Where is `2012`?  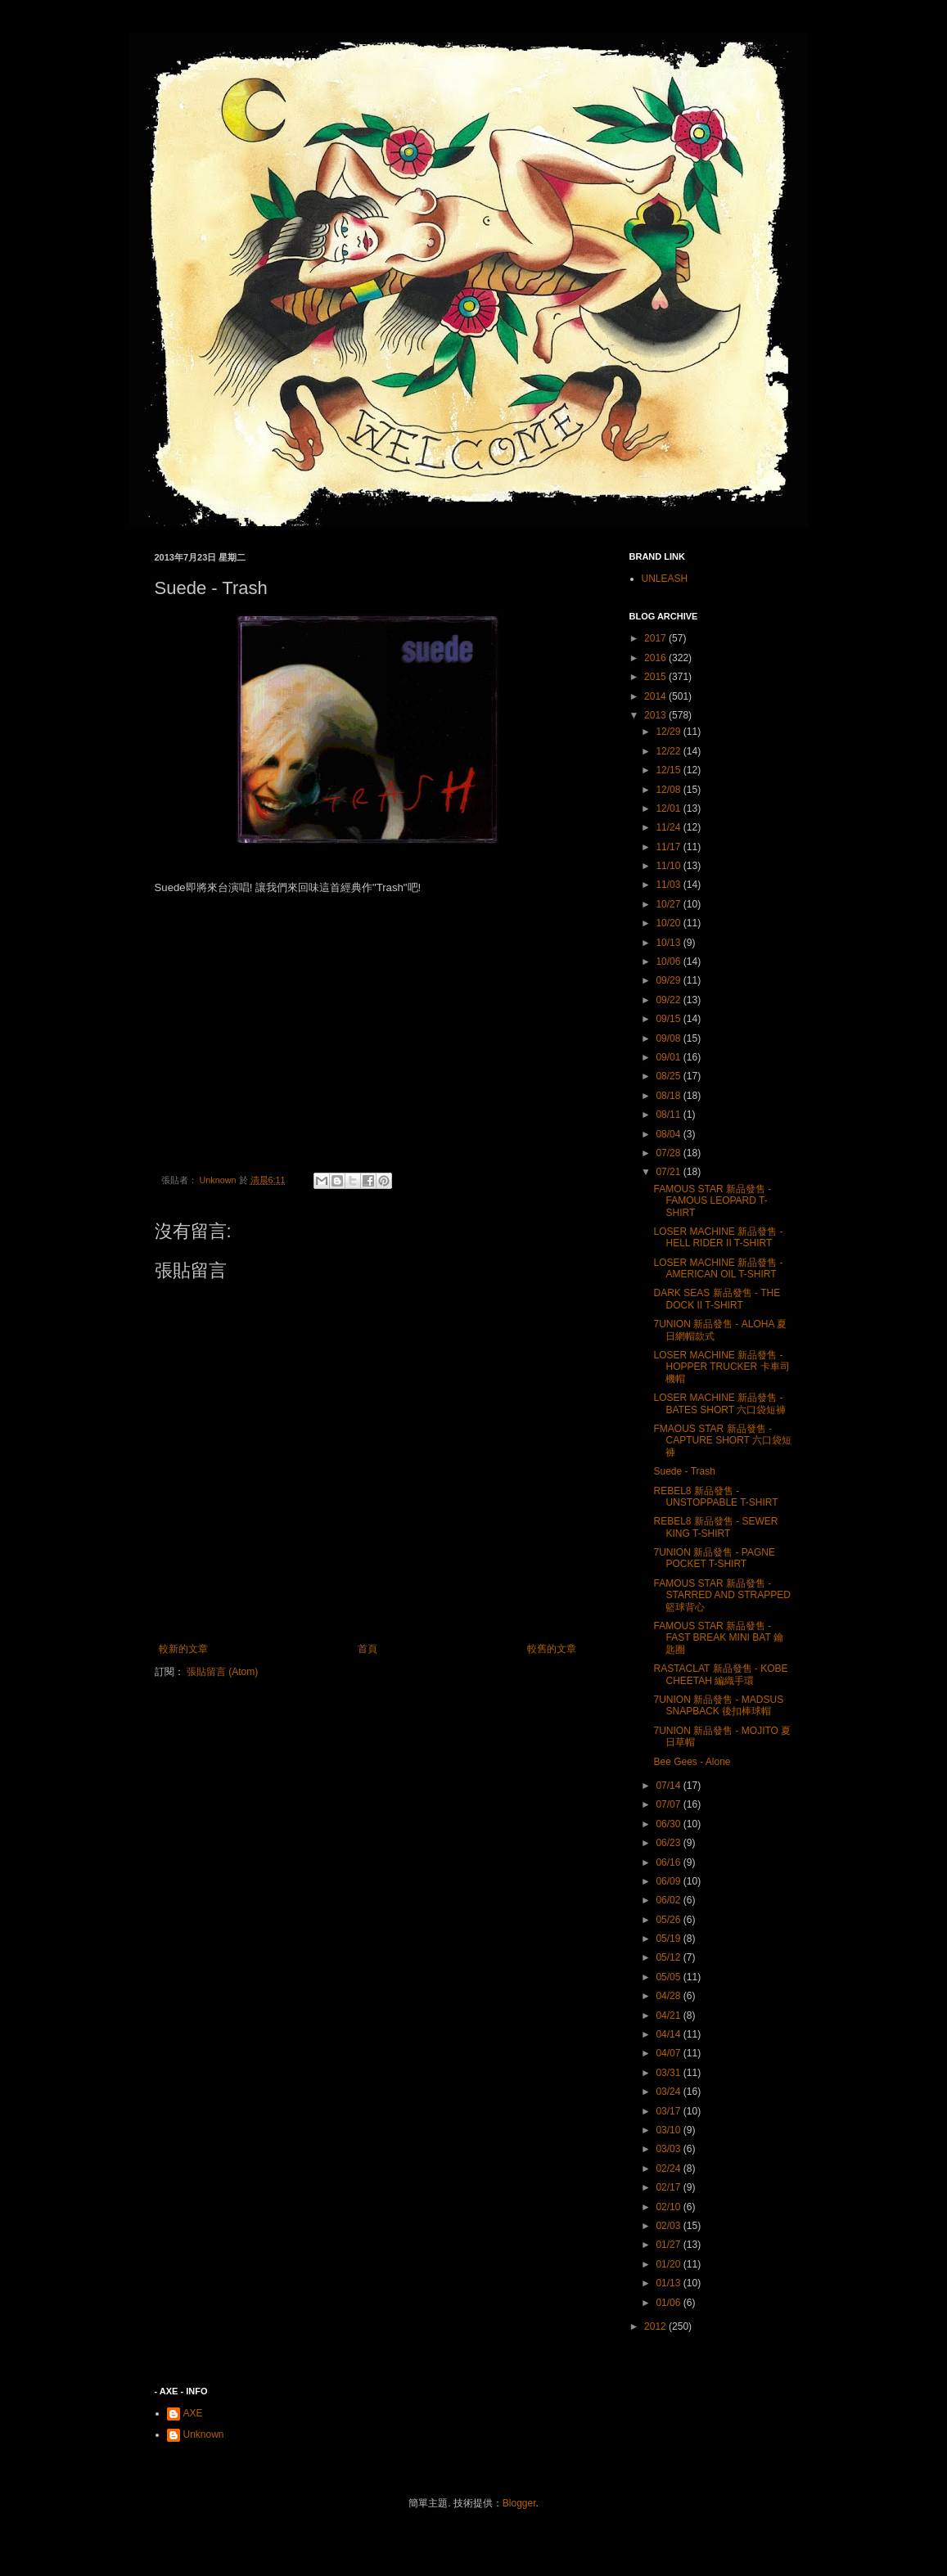 2012 is located at coordinates (656, 2326).